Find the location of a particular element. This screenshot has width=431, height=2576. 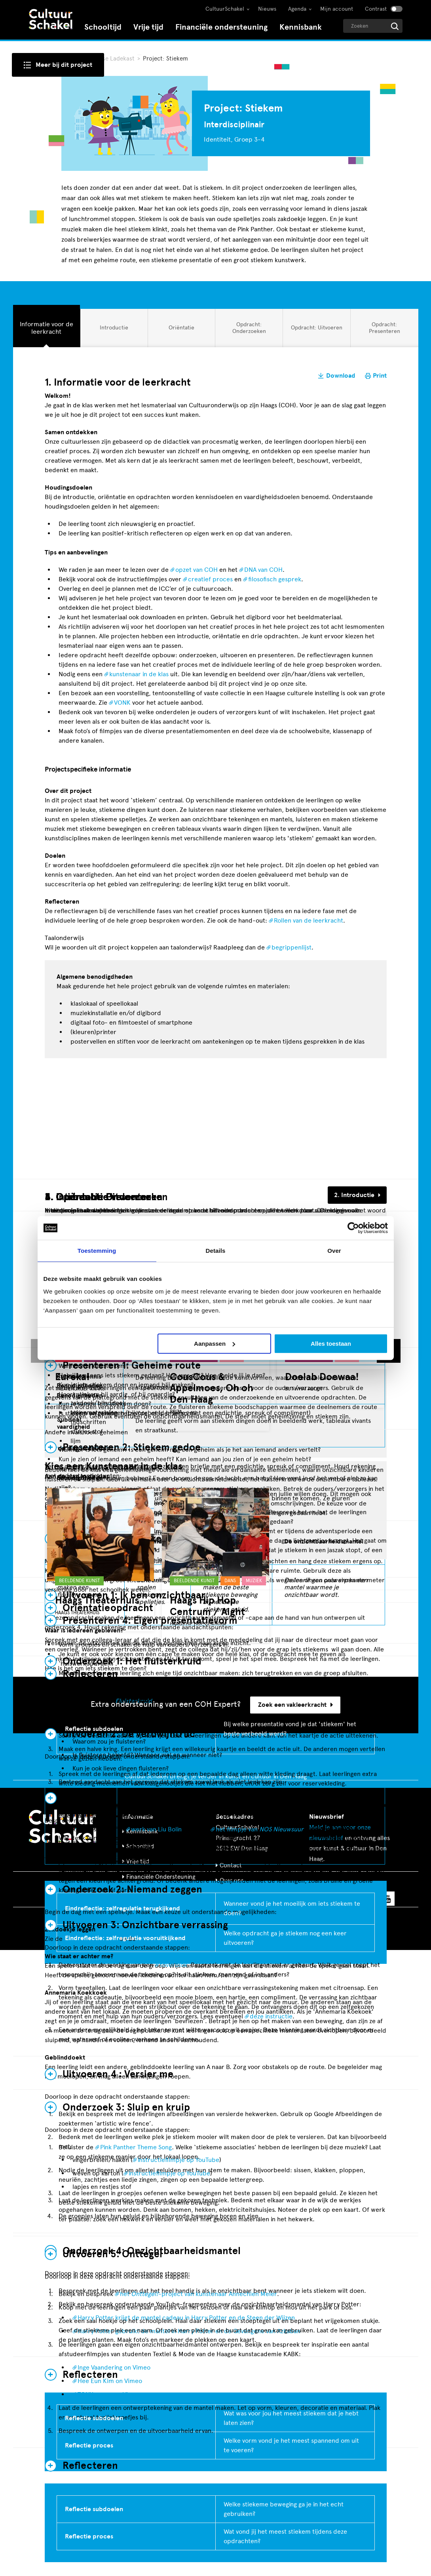

Opdracht: Uitvoeren is located at coordinates (316, 330).